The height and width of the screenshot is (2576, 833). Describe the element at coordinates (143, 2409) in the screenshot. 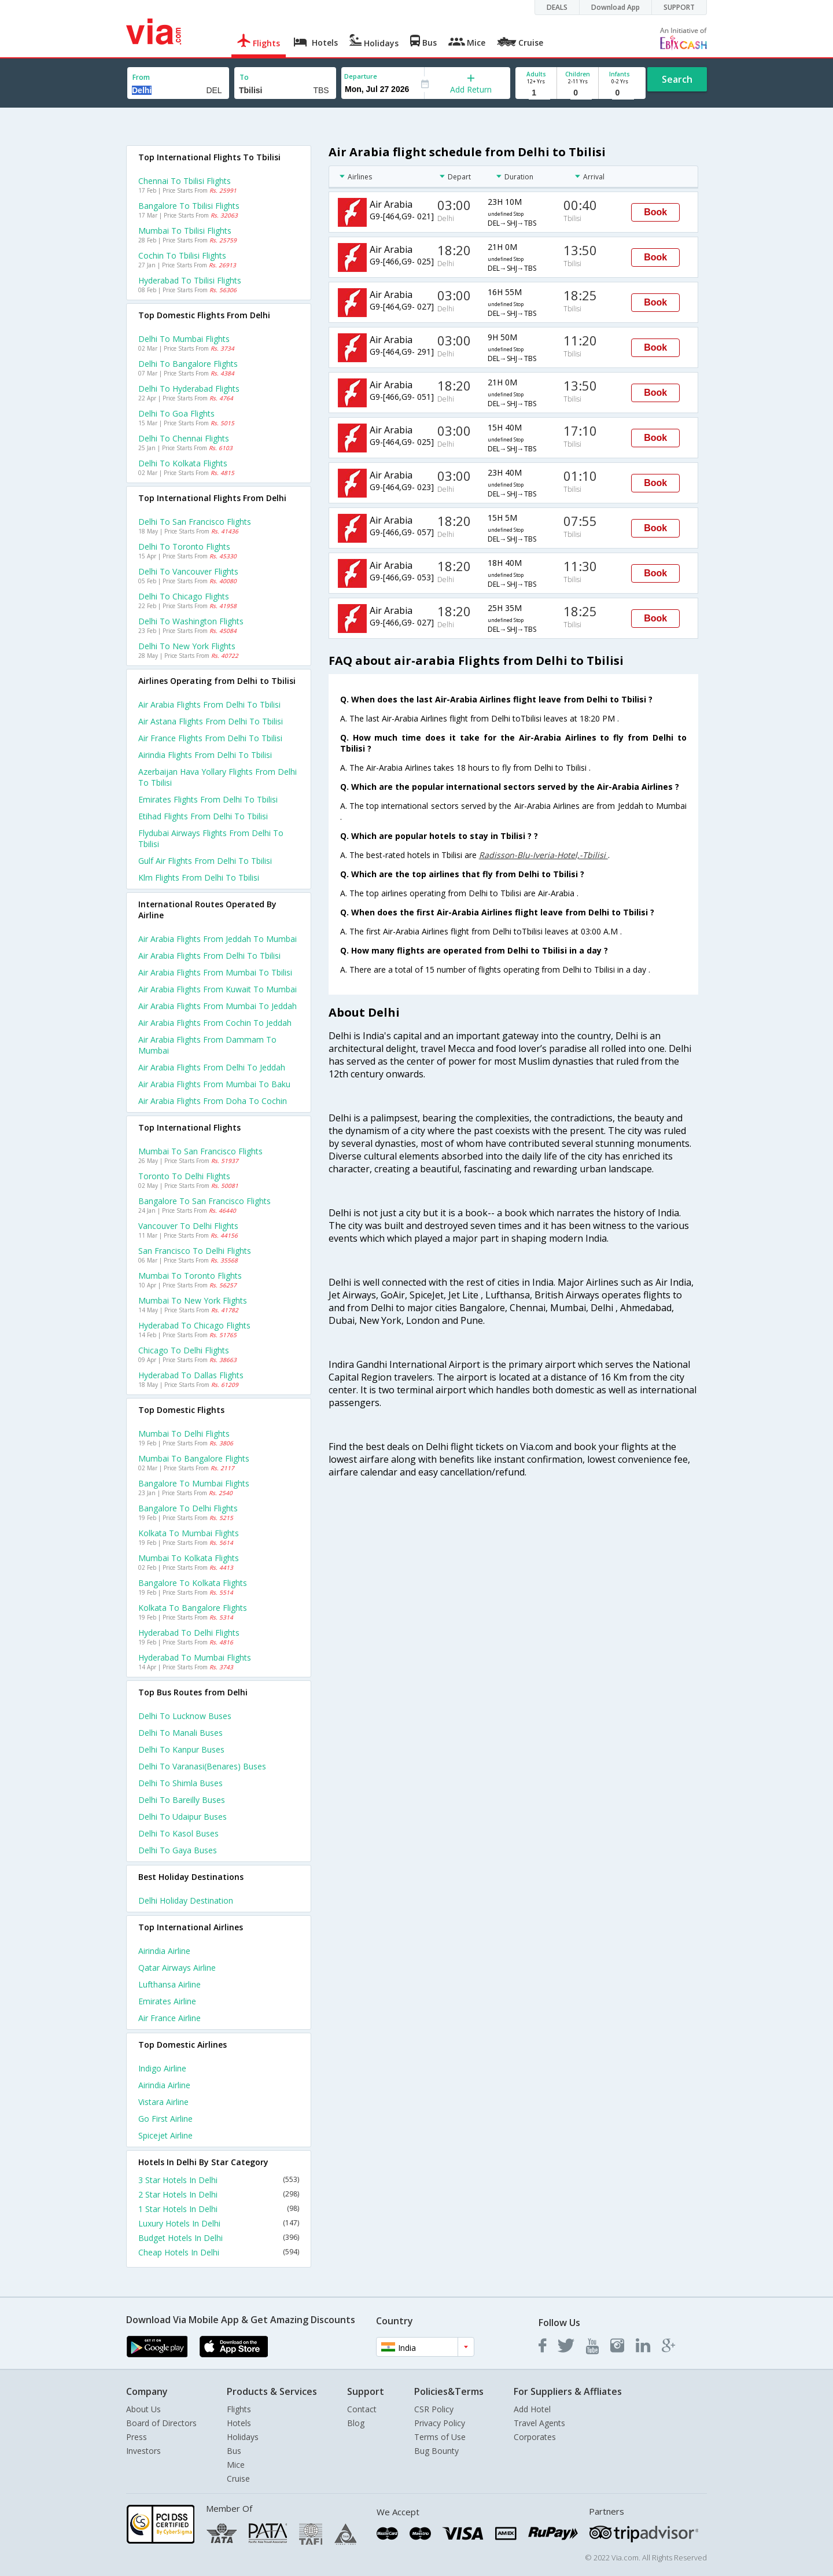

I see `About Us` at that location.